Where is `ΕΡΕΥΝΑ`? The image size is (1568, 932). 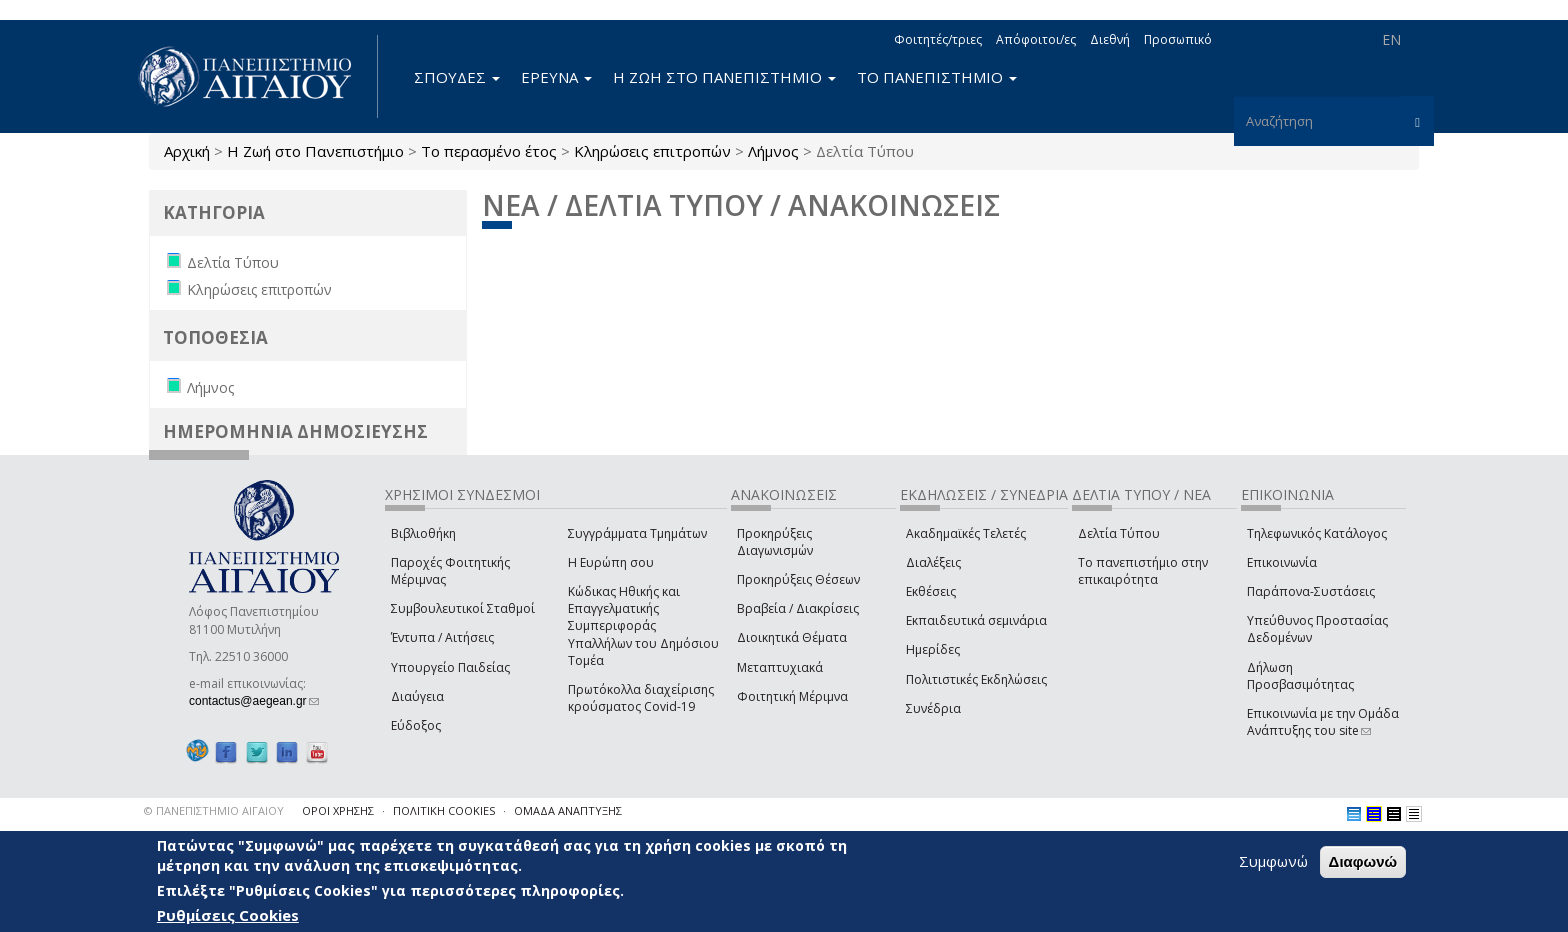
ΕΡΕΥΝΑ is located at coordinates (556, 77).